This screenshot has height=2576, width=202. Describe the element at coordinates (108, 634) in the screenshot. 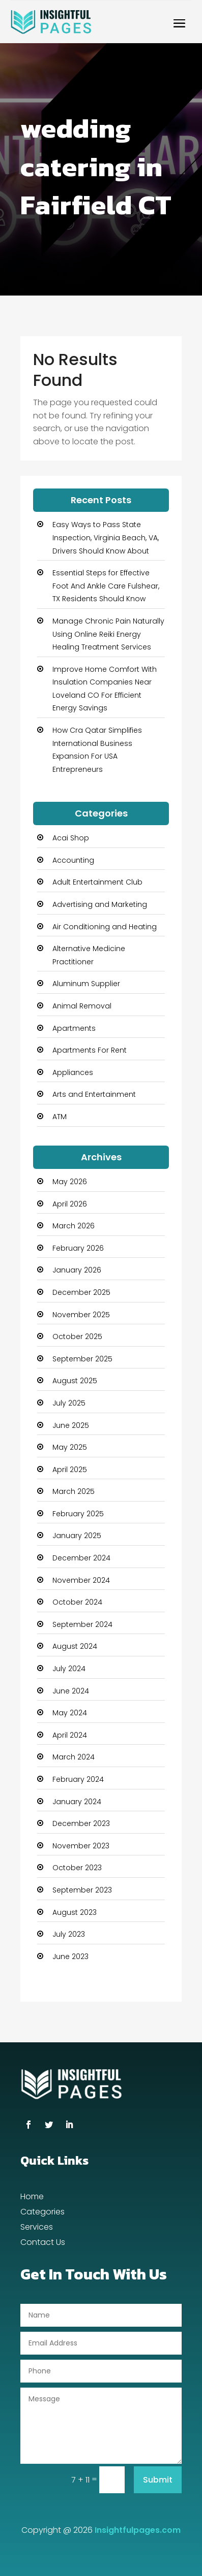

I see `Manage Chronic Pain Naturally Using Online Reiki Energy Healing Treatment Services` at that location.